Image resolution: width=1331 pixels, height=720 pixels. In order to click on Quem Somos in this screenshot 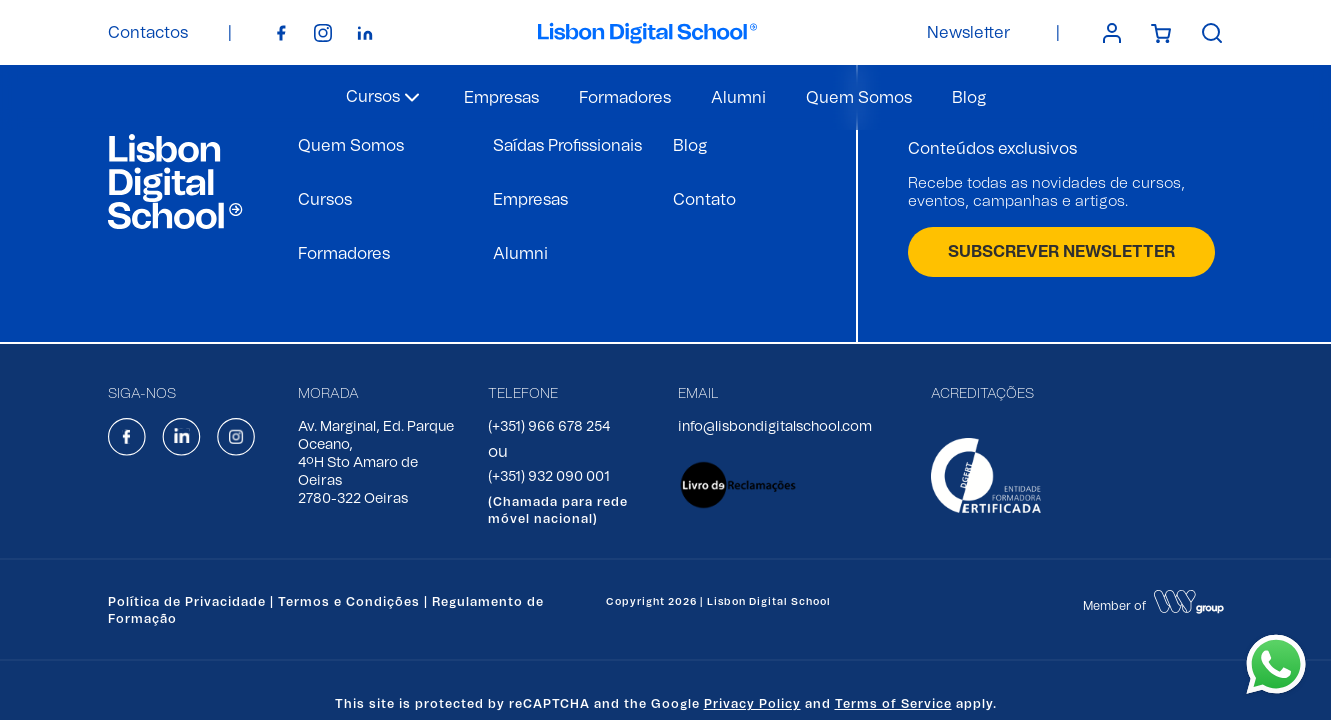, I will do `click(859, 98)`.